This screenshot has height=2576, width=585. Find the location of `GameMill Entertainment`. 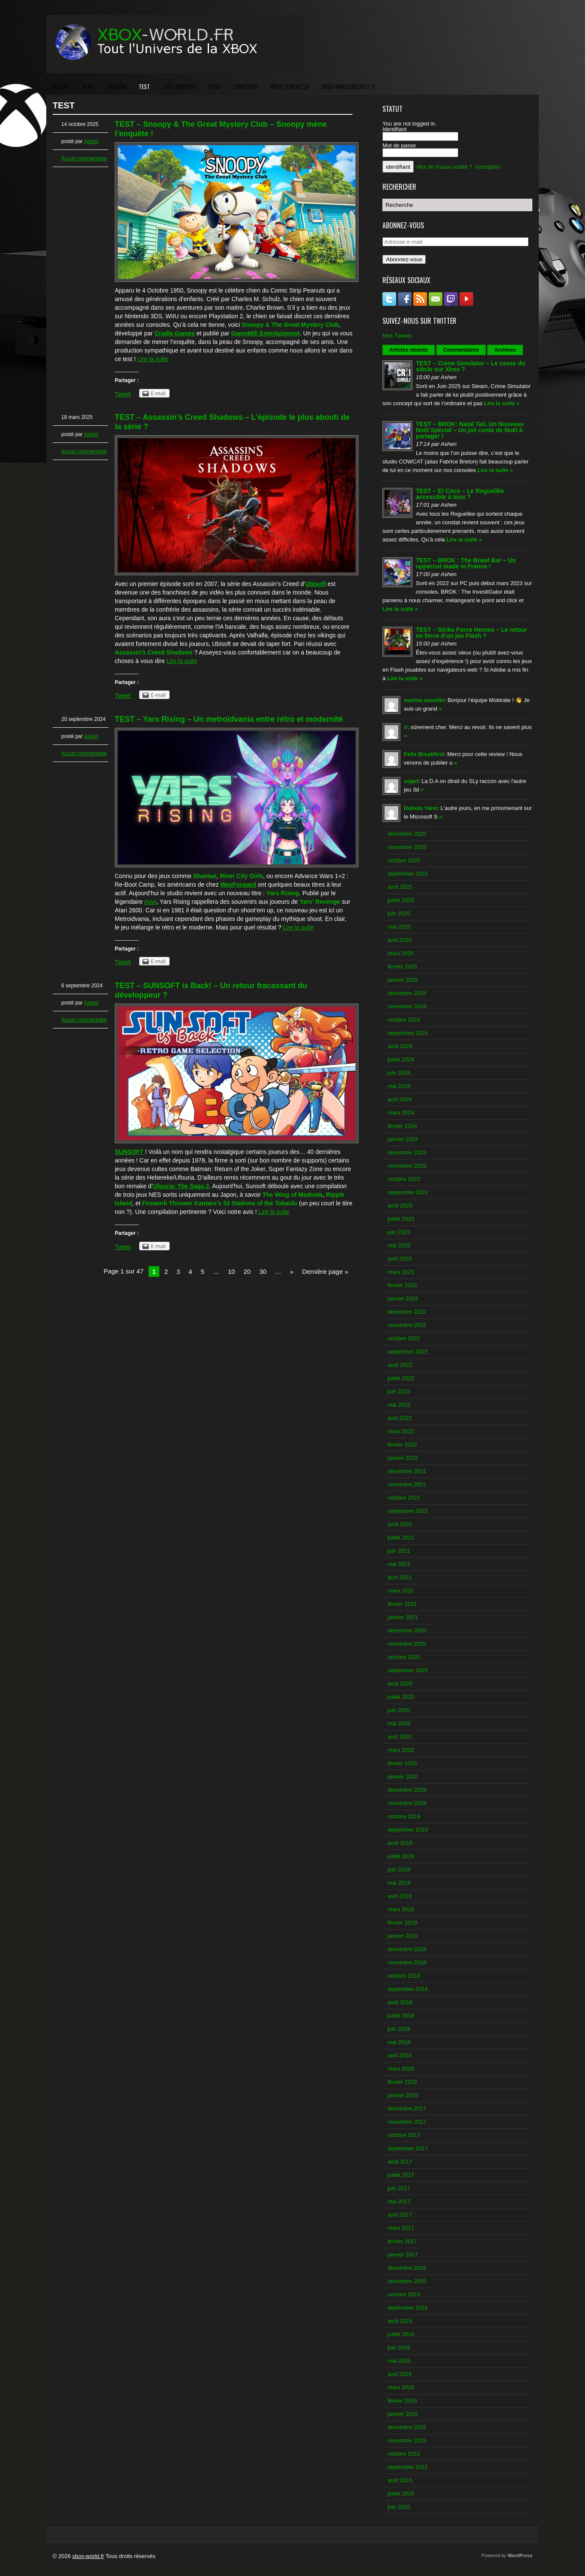

GameMill Entertainment is located at coordinates (265, 333).